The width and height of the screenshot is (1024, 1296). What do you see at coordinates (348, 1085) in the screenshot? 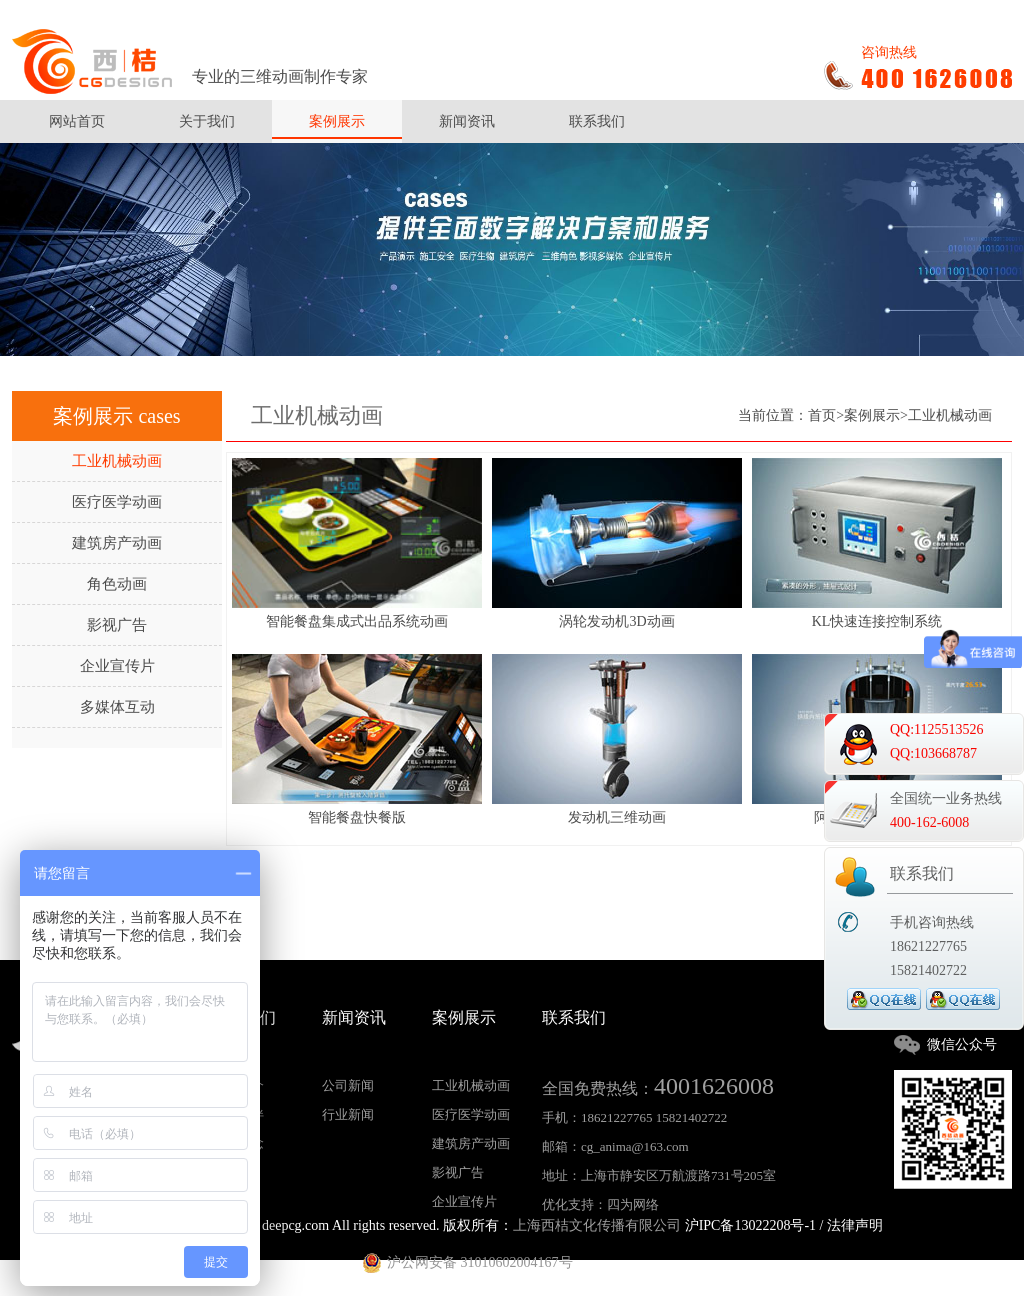
I see `公司新闻` at bounding box center [348, 1085].